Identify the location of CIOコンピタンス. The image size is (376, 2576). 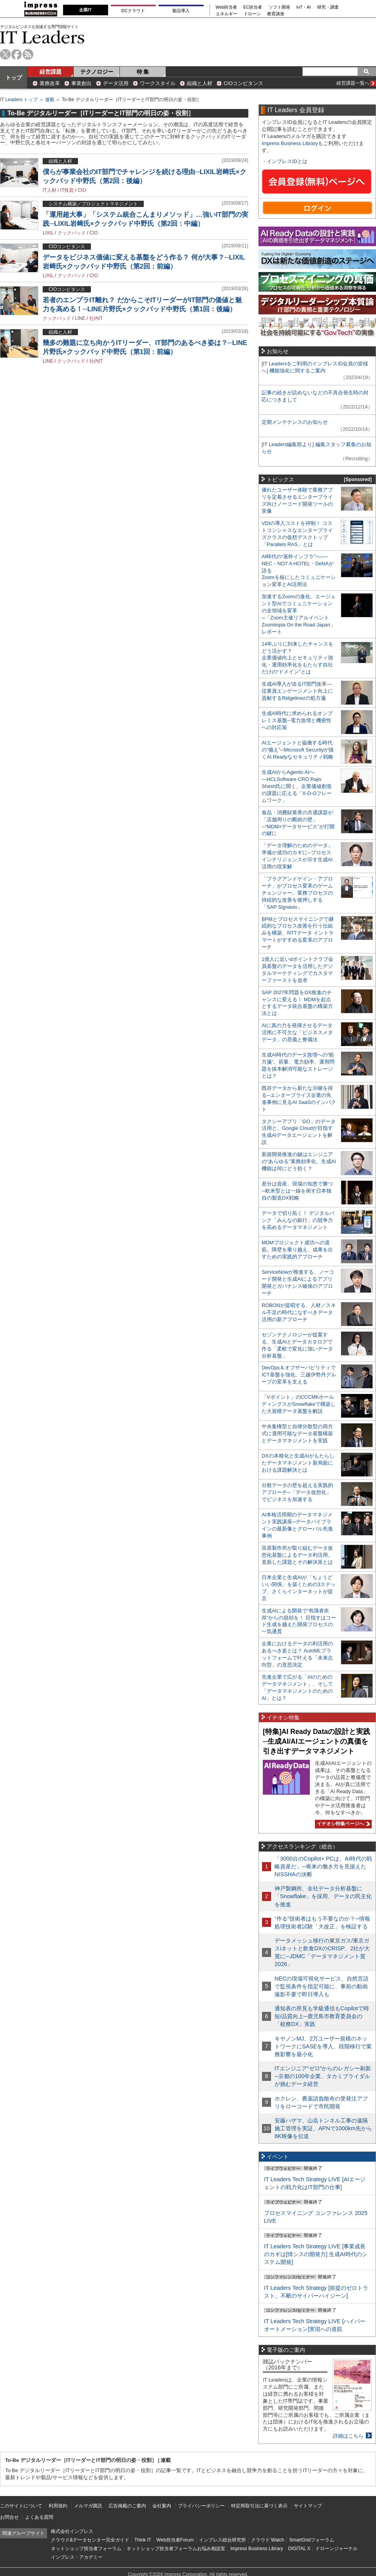
(243, 83).